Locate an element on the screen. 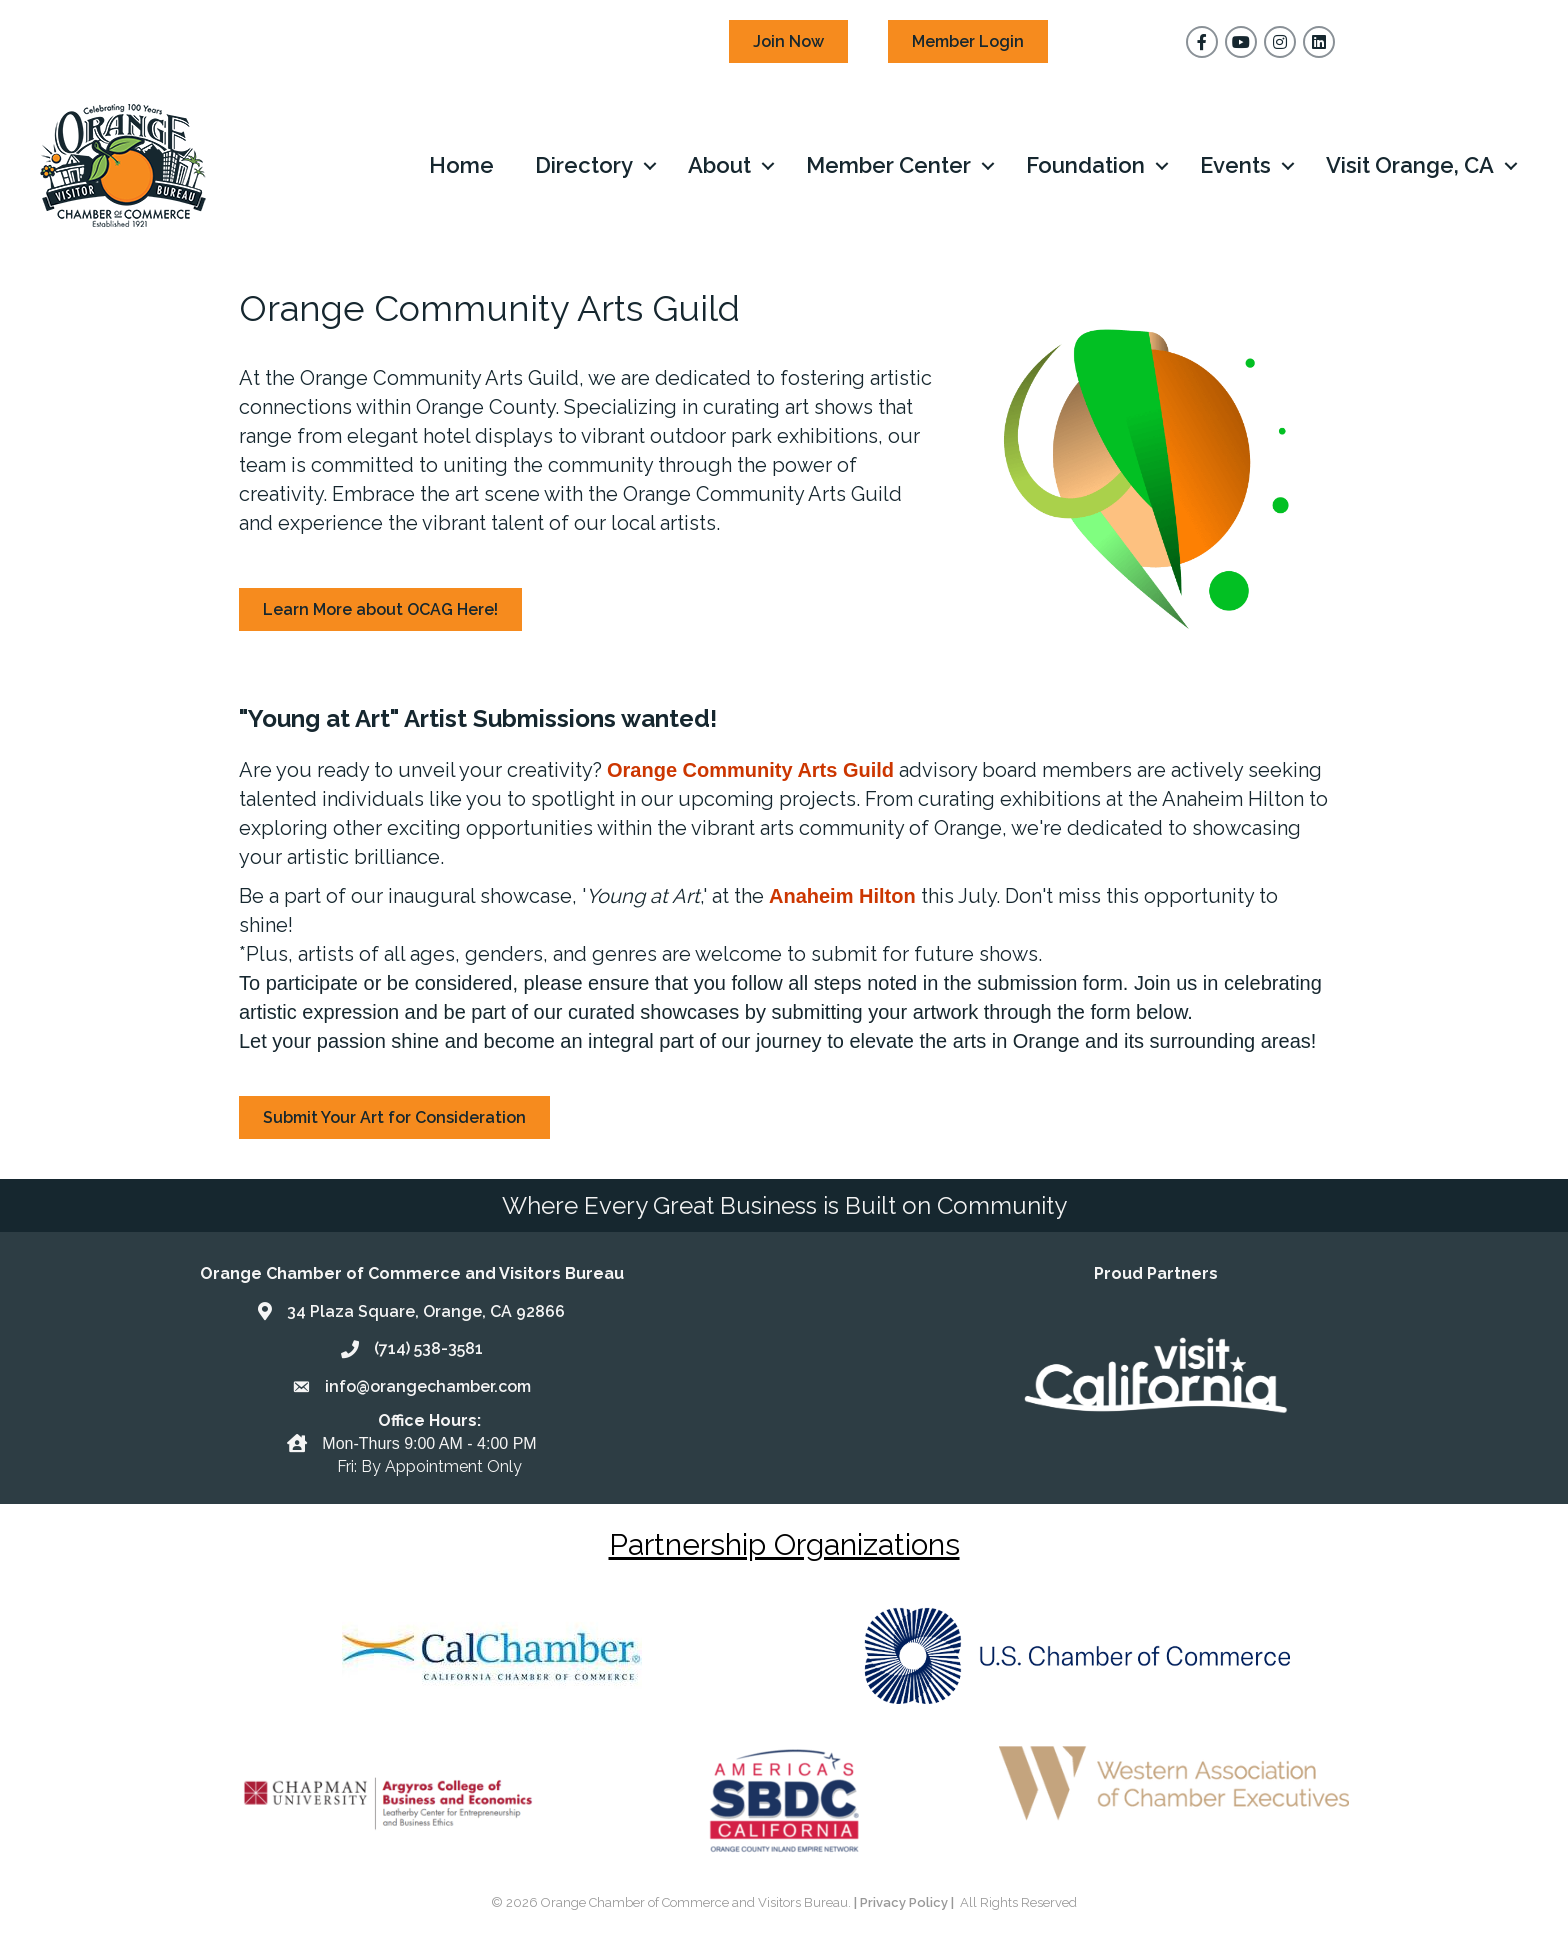 The height and width of the screenshot is (1933, 1568). Anaheim Hilton is located at coordinates (842, 896).